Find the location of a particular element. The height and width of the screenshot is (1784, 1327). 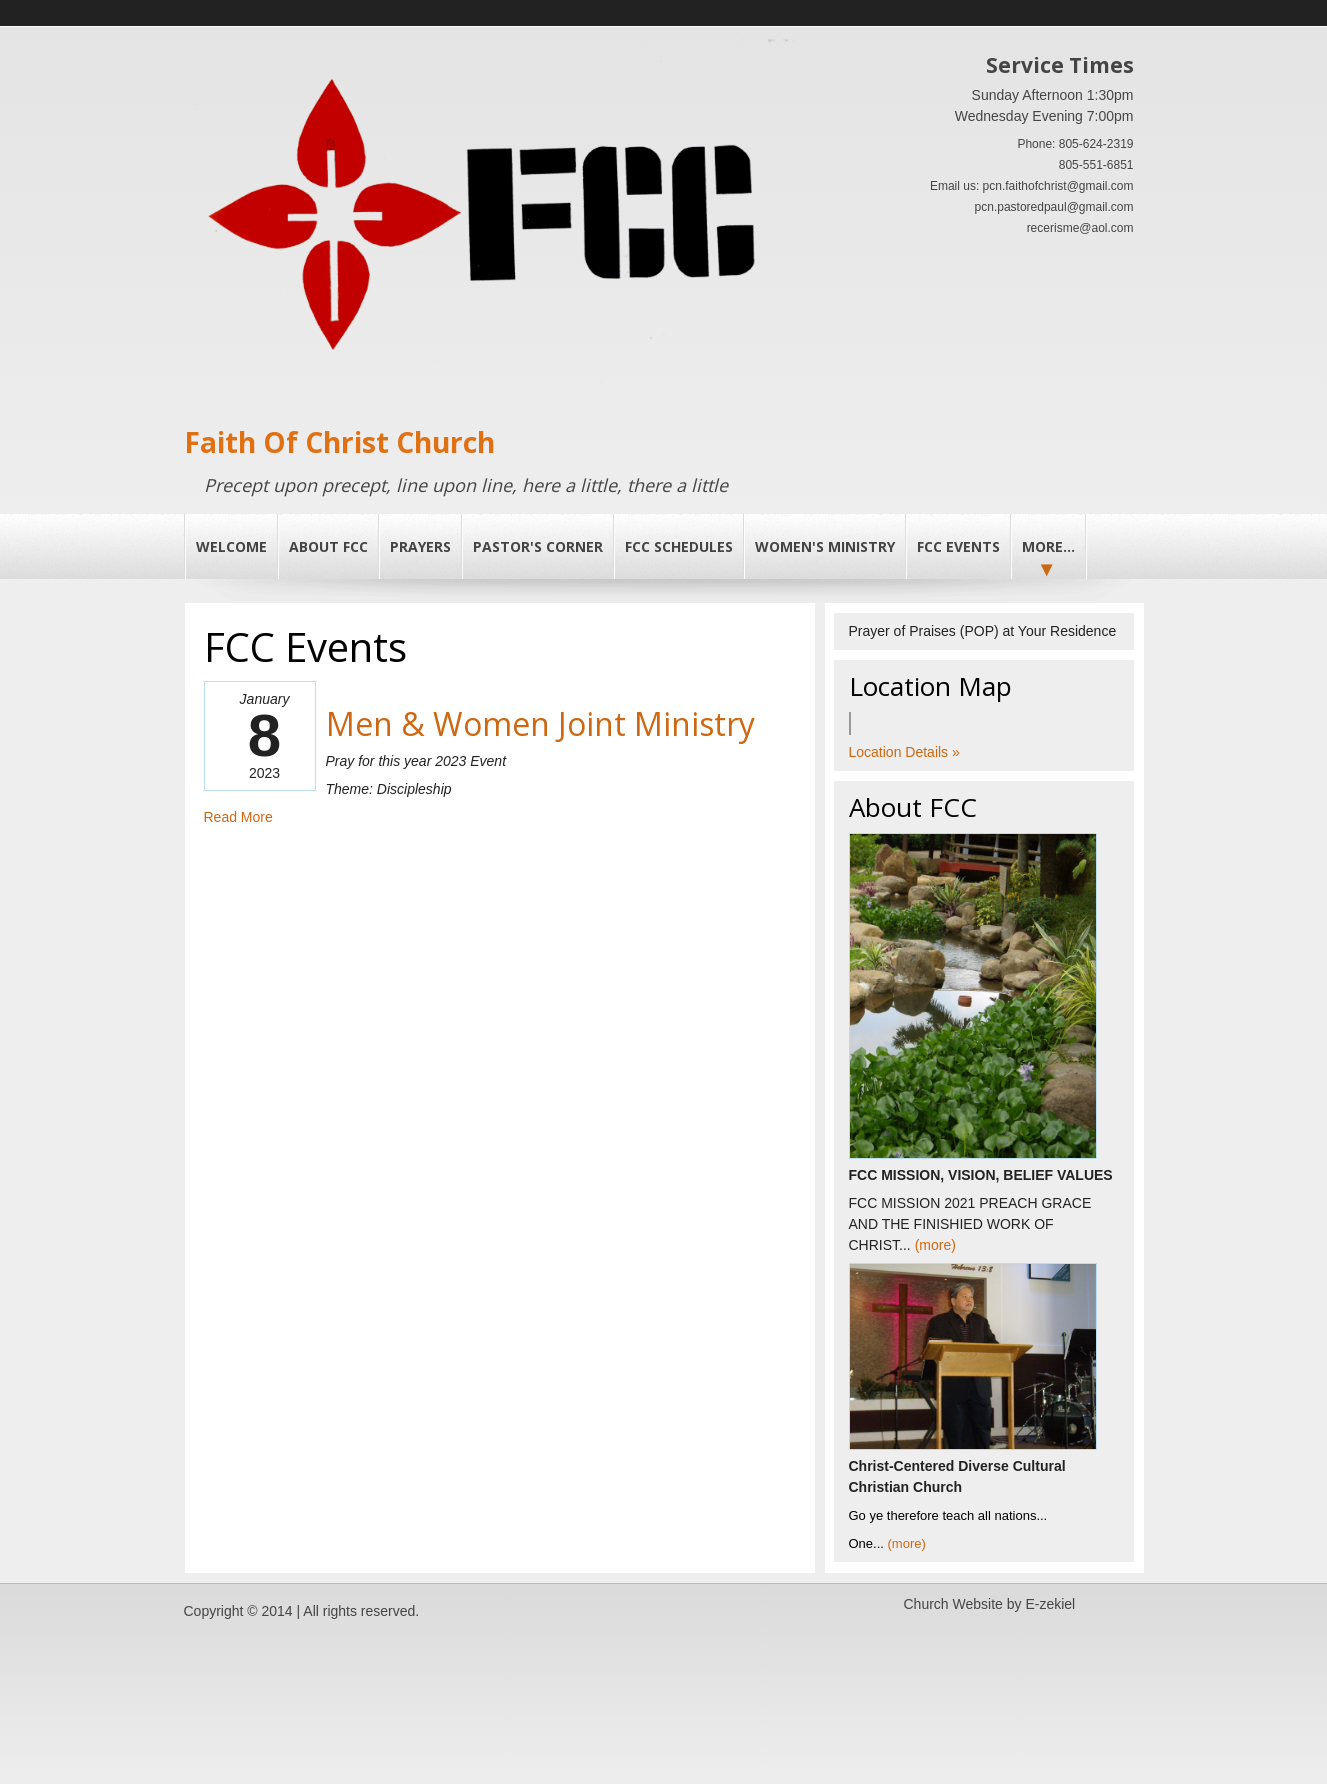

PASTOR'S CORNER is located at coordinates (538, 546).